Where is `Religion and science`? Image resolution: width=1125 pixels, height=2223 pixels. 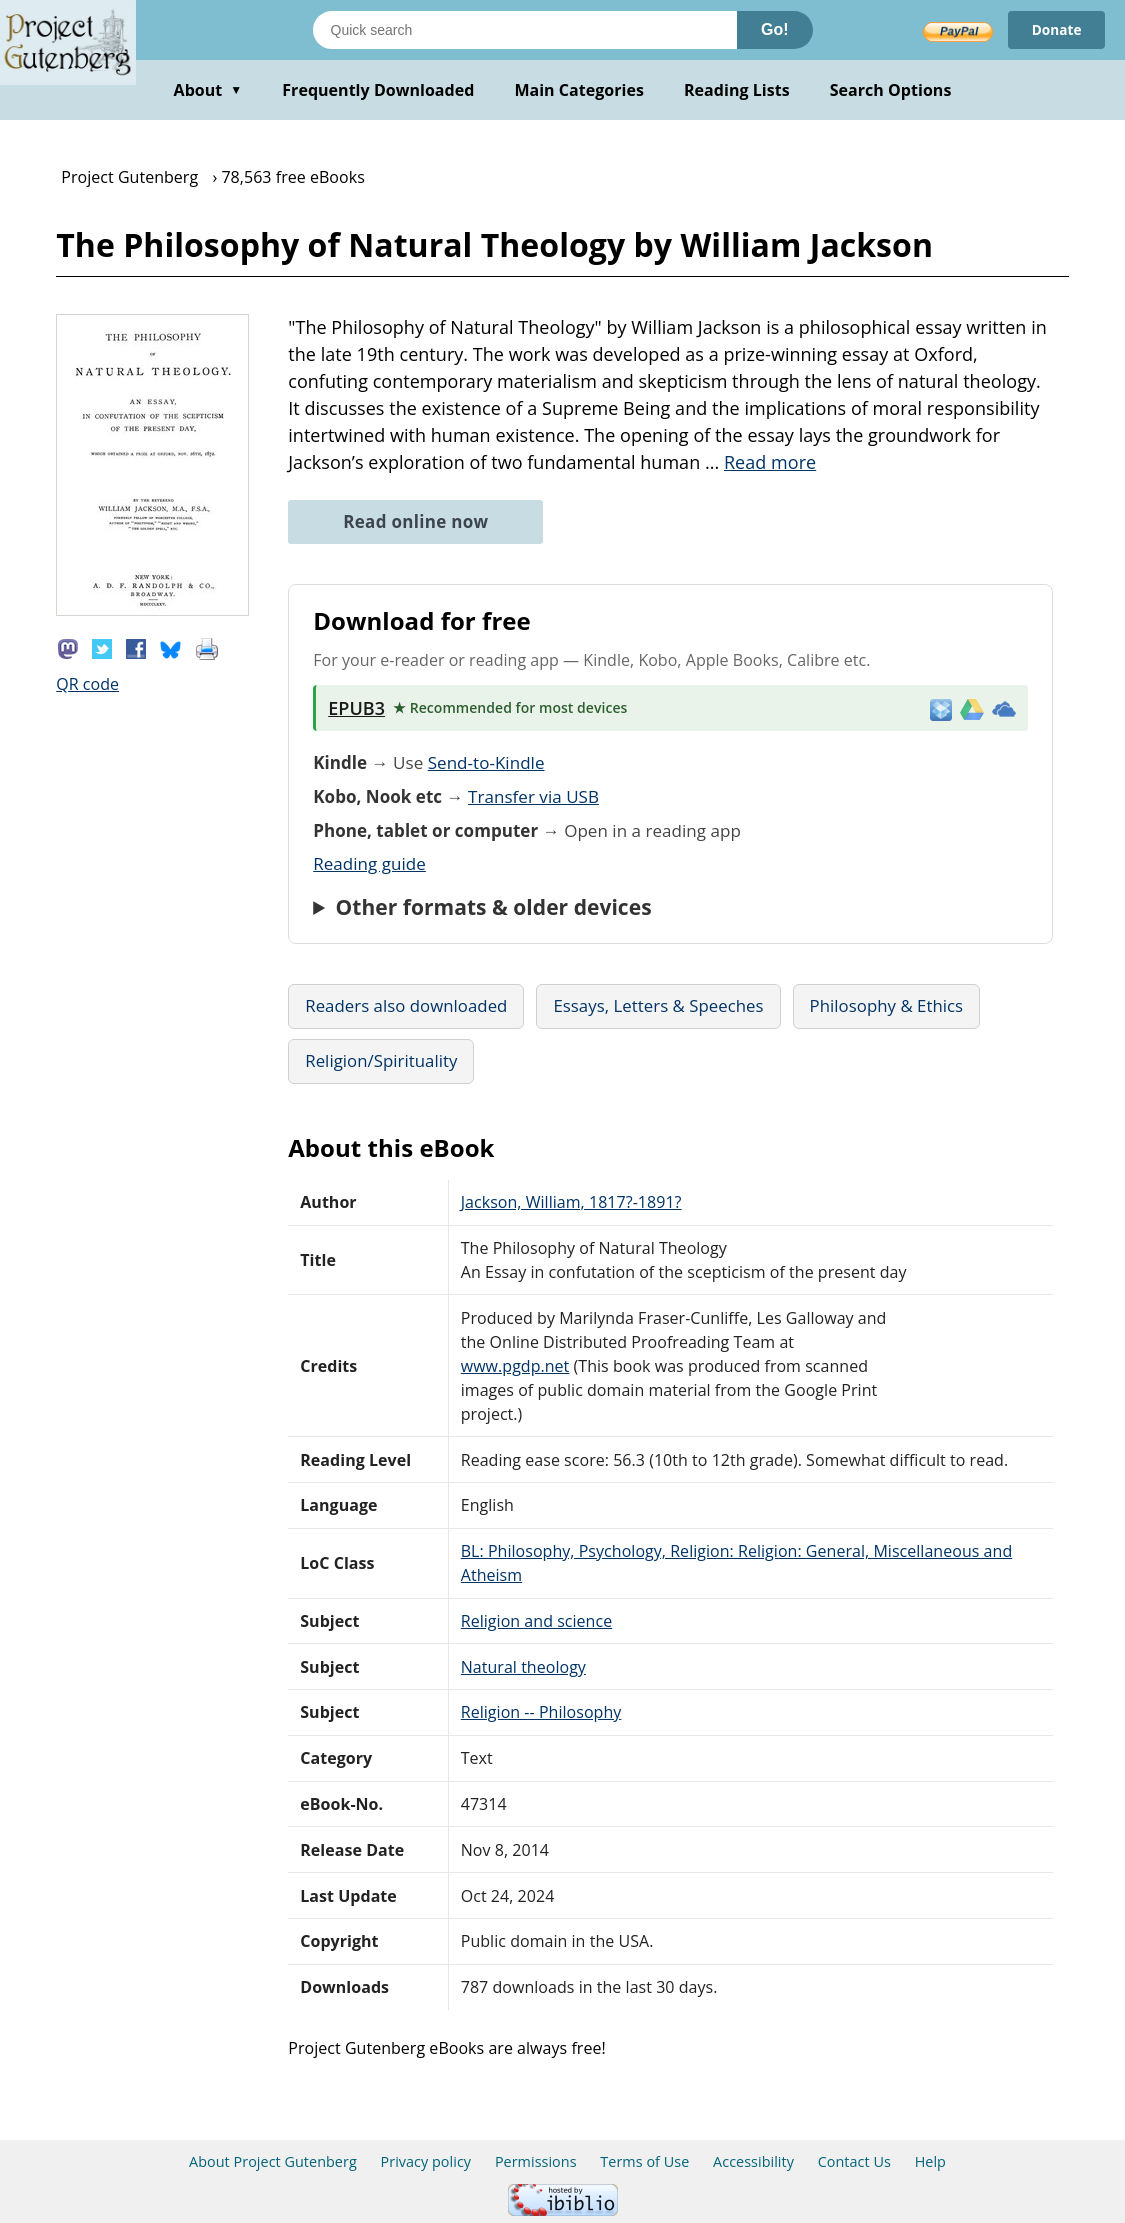 Religion and science is located at coordinates (536, 1621).